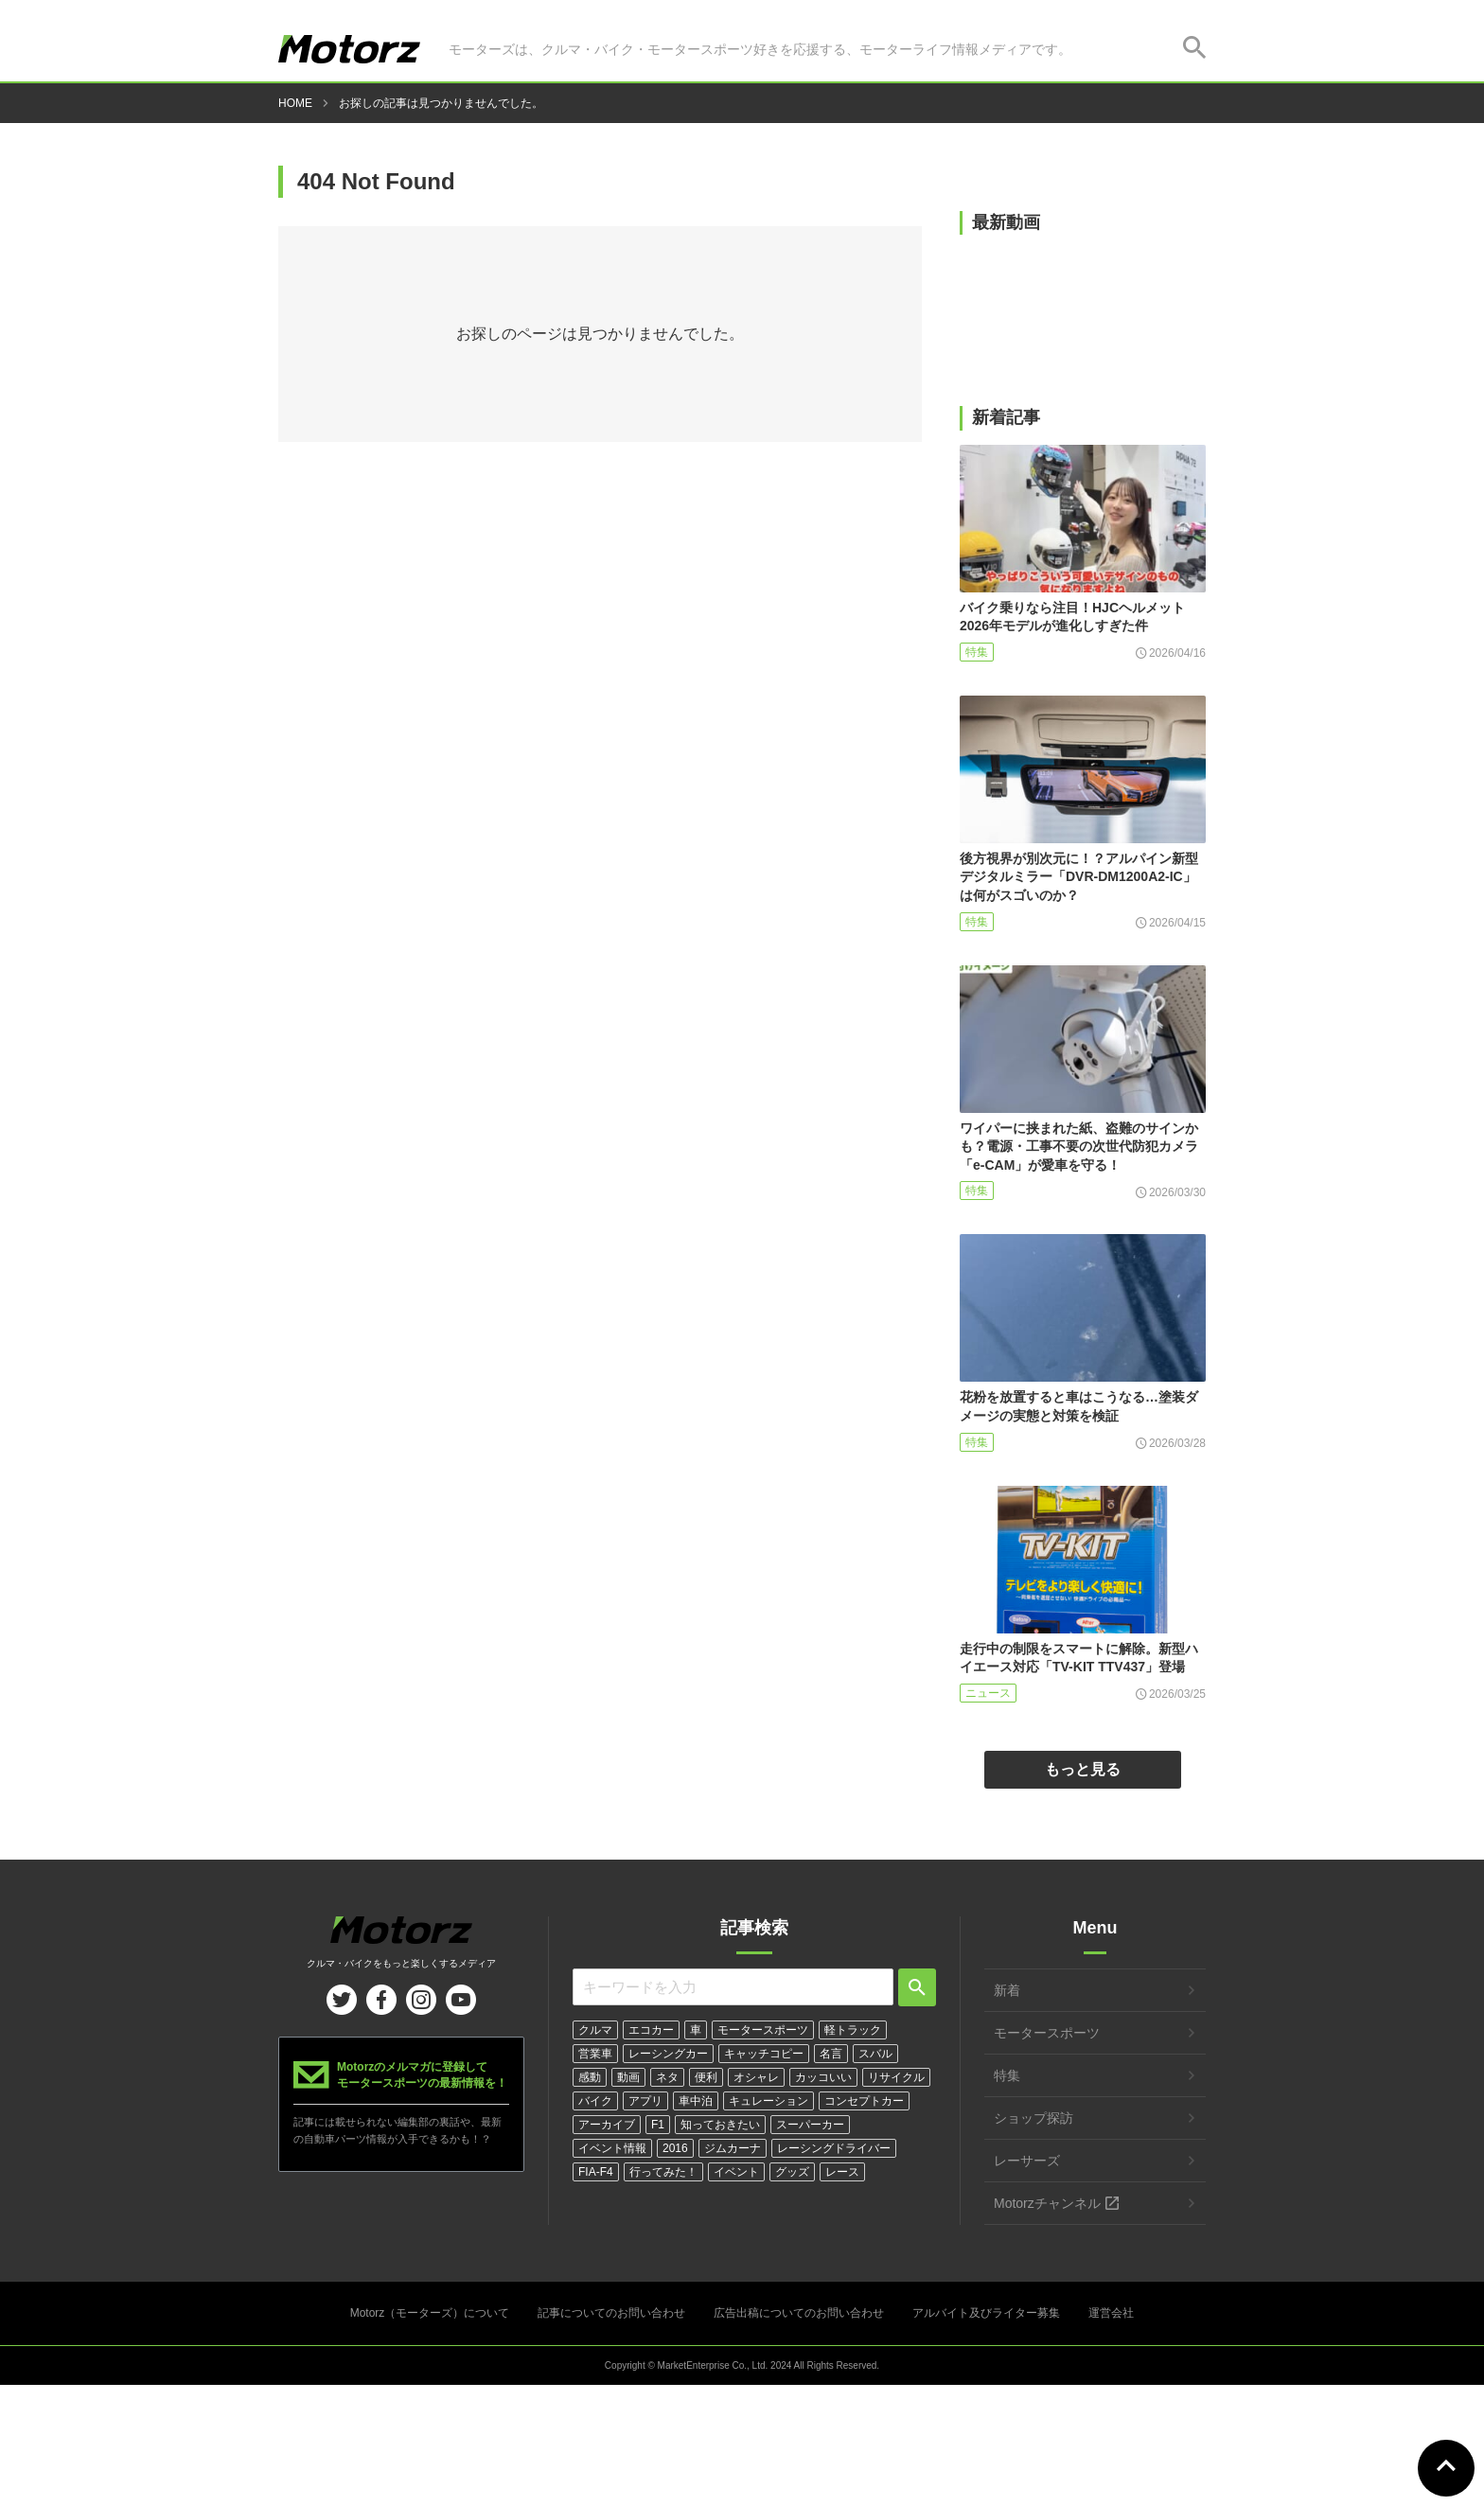 Image resolution: width=1484 pixels, height=2506 pixels. What do you see at coordinates (706, 2077) in the screenshot?
I see `便利` at bounding box center [706, 2077].